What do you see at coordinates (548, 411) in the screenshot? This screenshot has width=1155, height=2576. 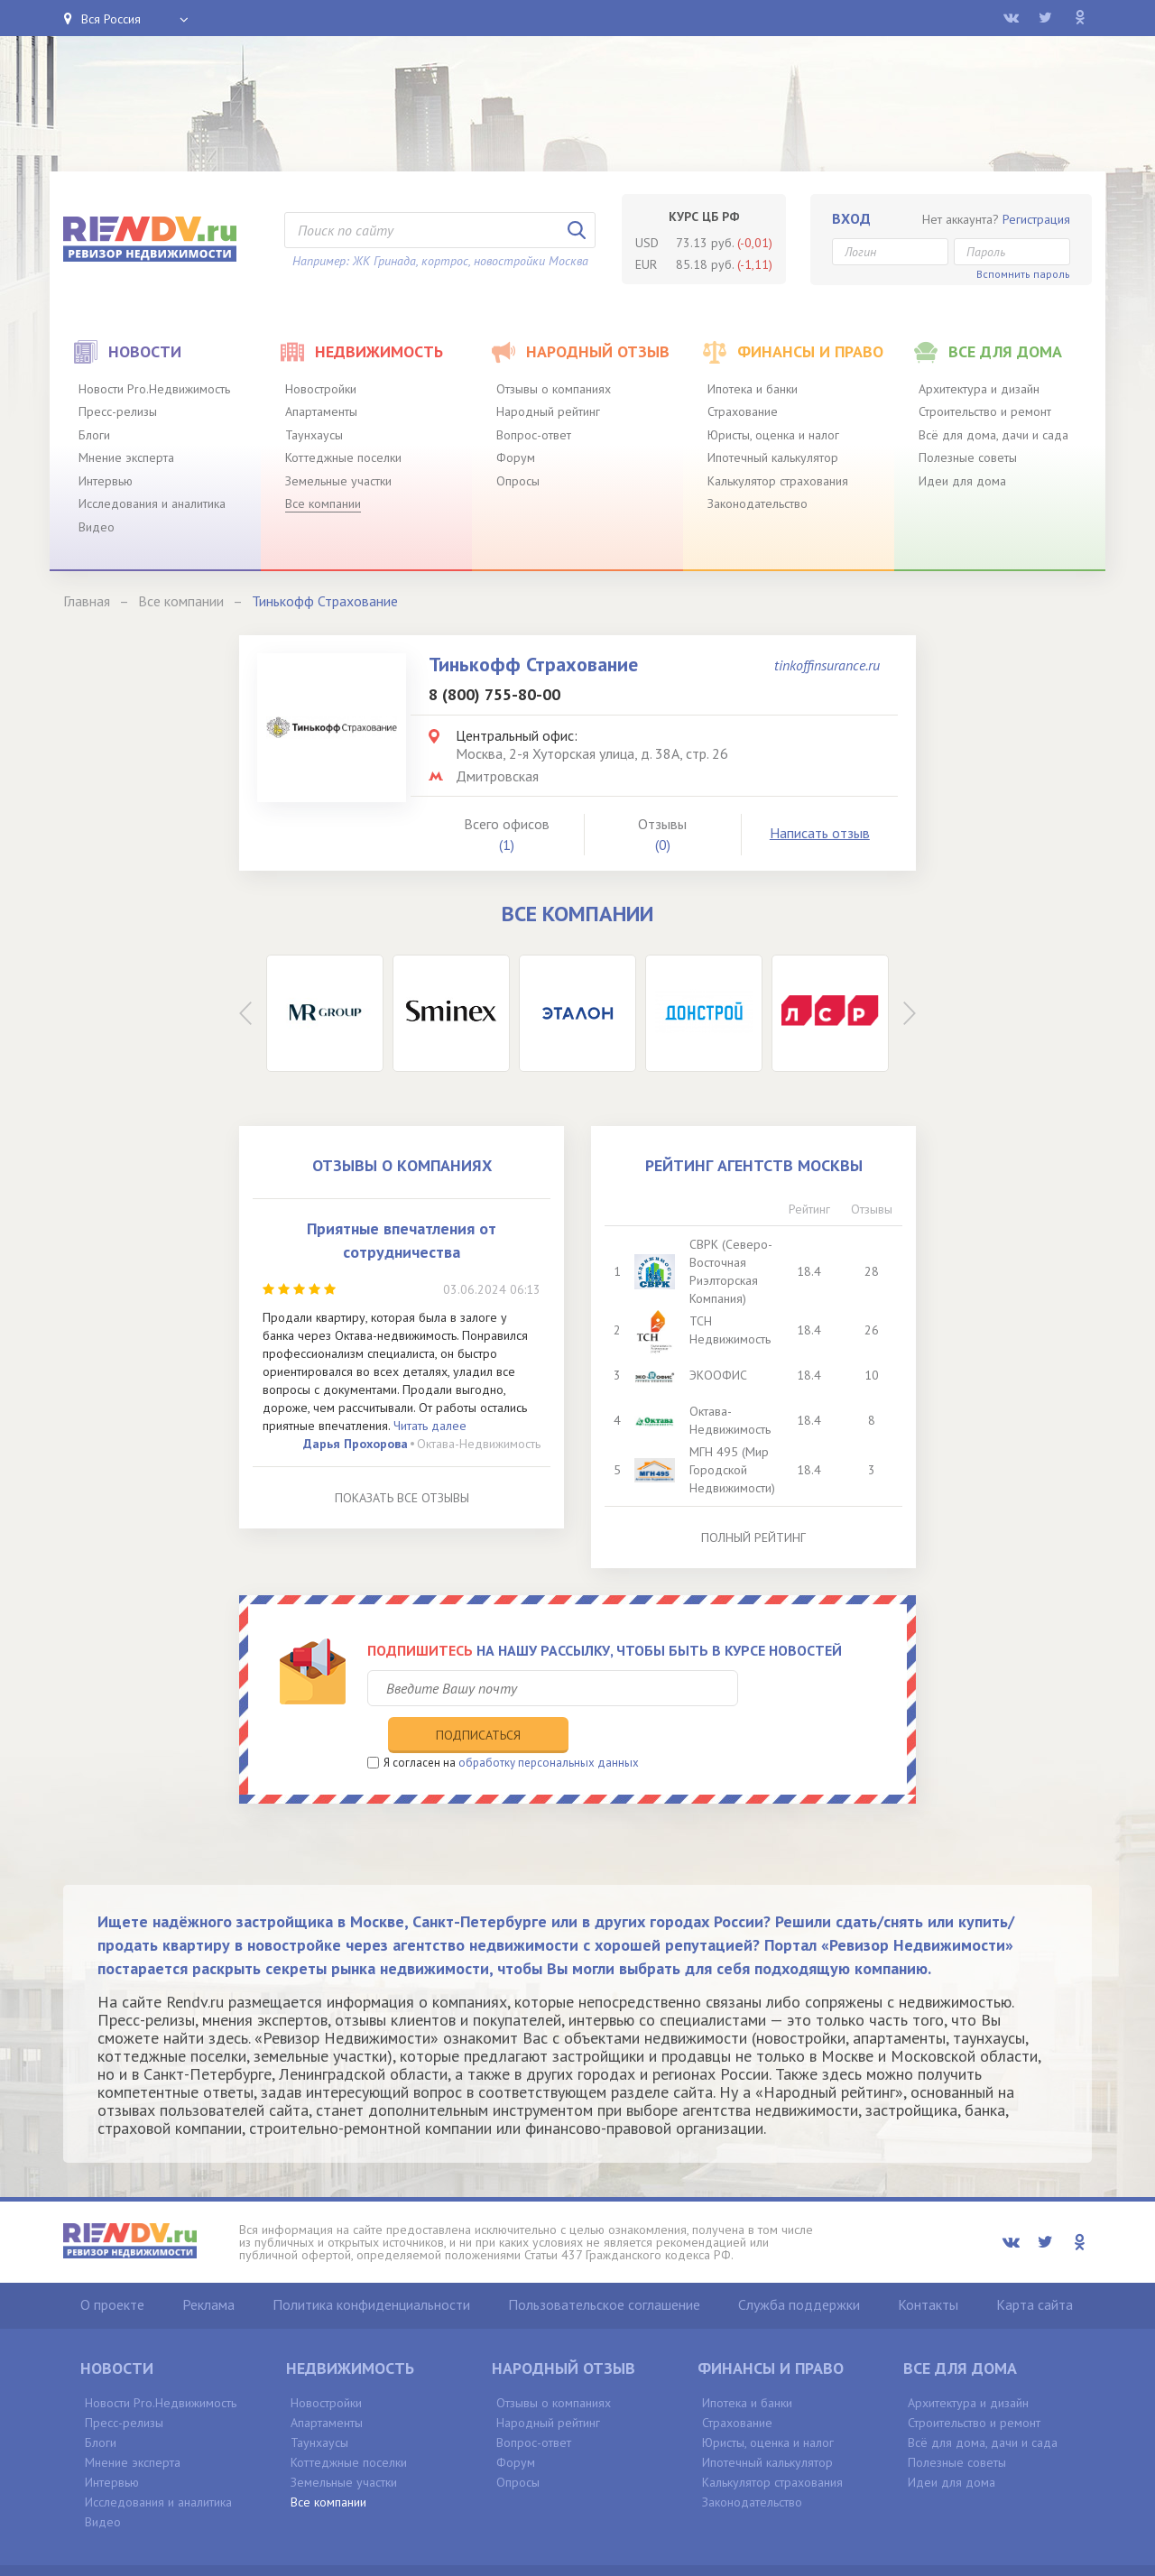 I see `Народный рейтинг` at bounding box center [548, 411].